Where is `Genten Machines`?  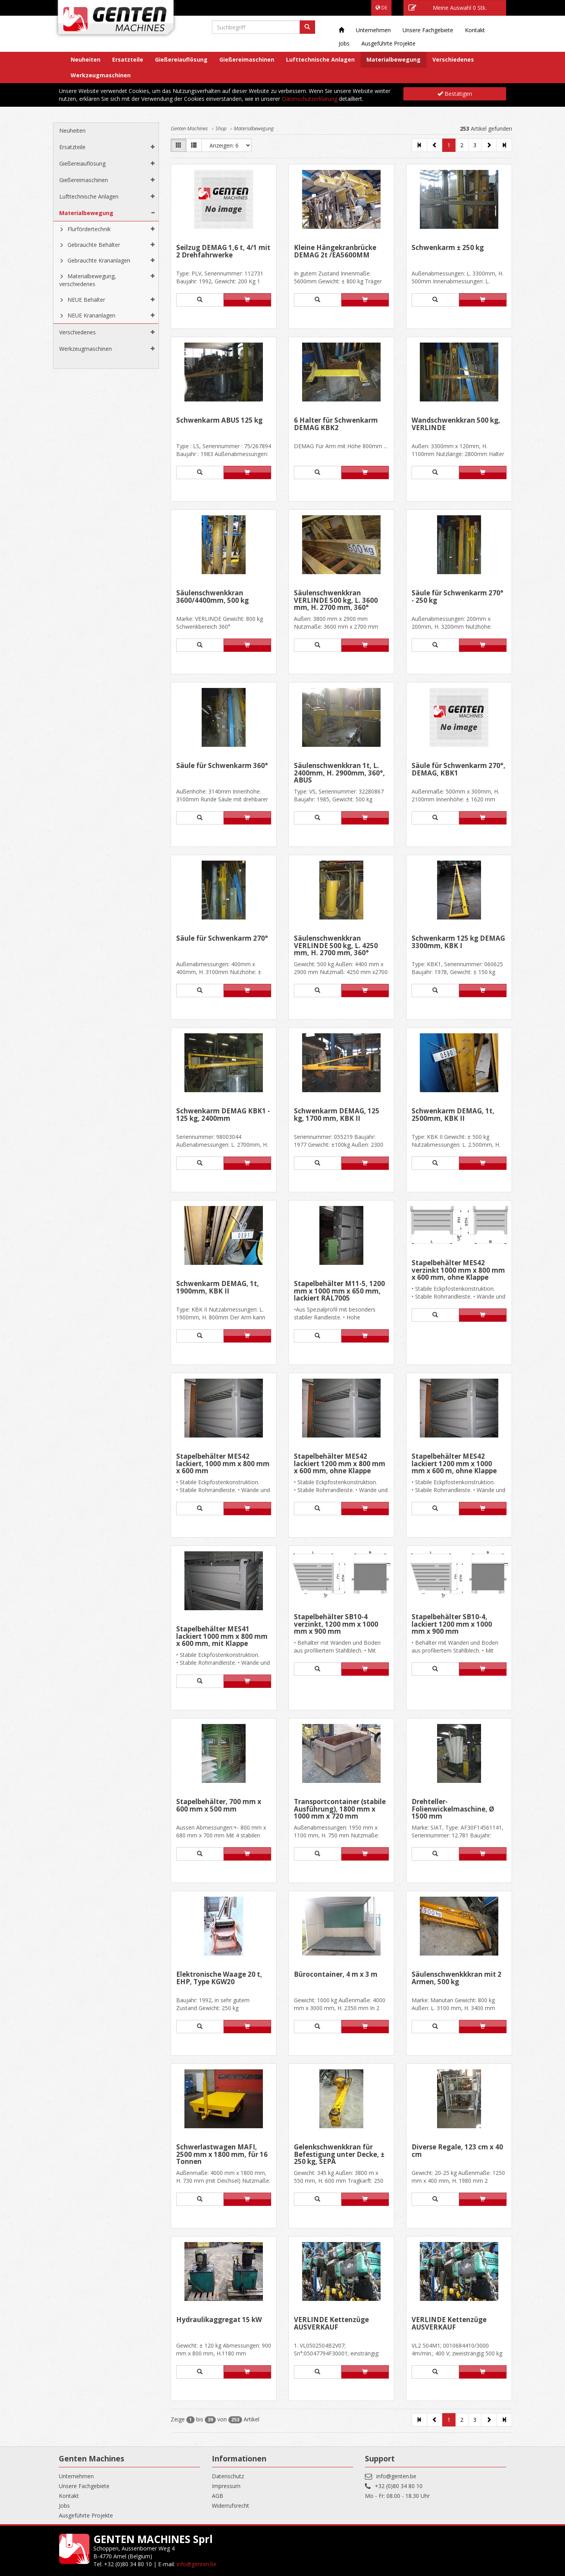 Genten Machines is located at coordinates (189, 128).